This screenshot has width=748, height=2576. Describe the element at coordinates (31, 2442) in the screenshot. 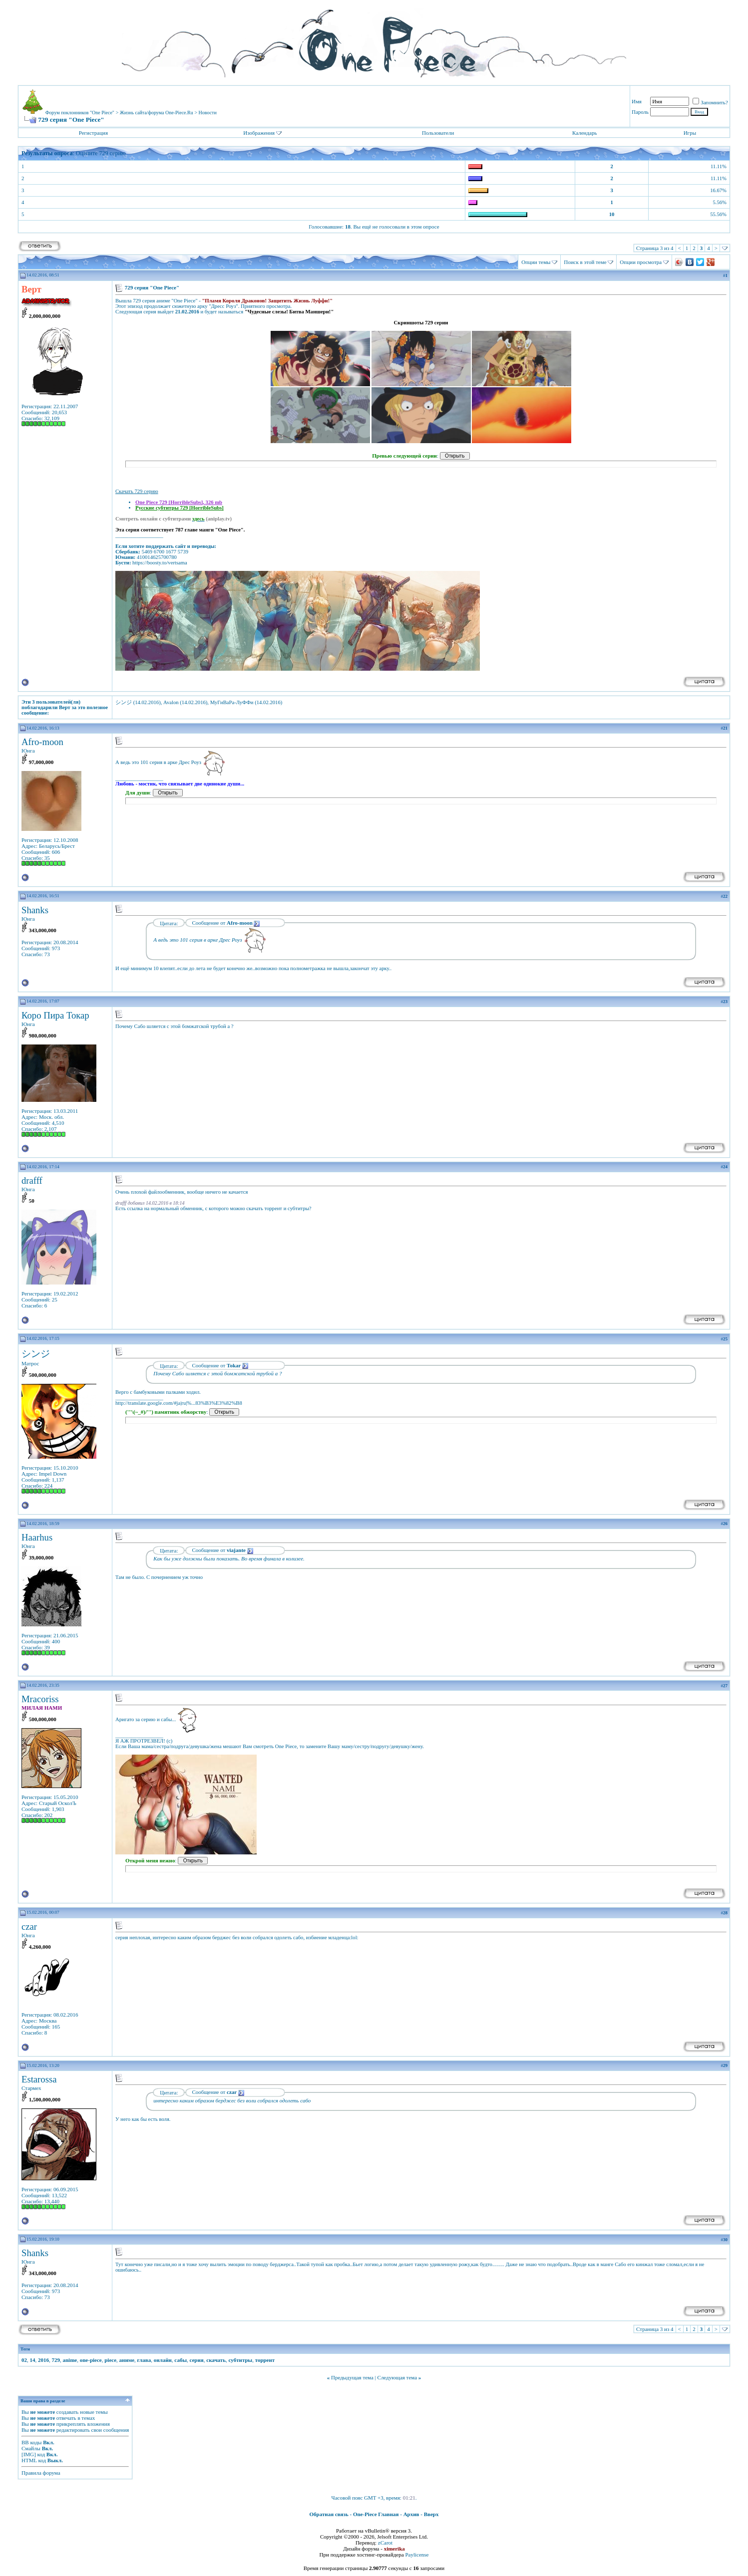

I see `BB коды` at that location.